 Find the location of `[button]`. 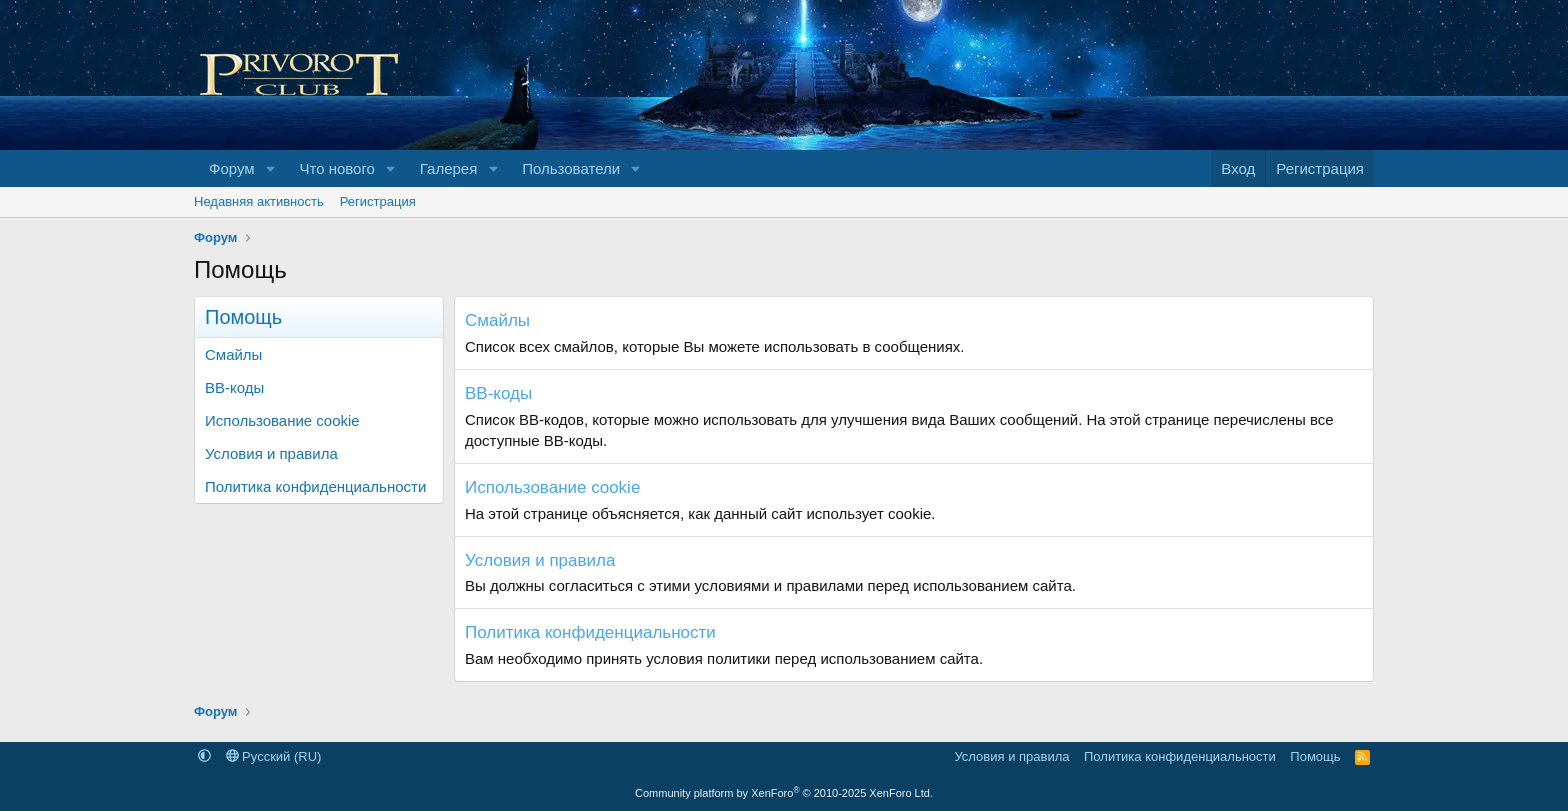

[button] is located at coordinates (270, 168).